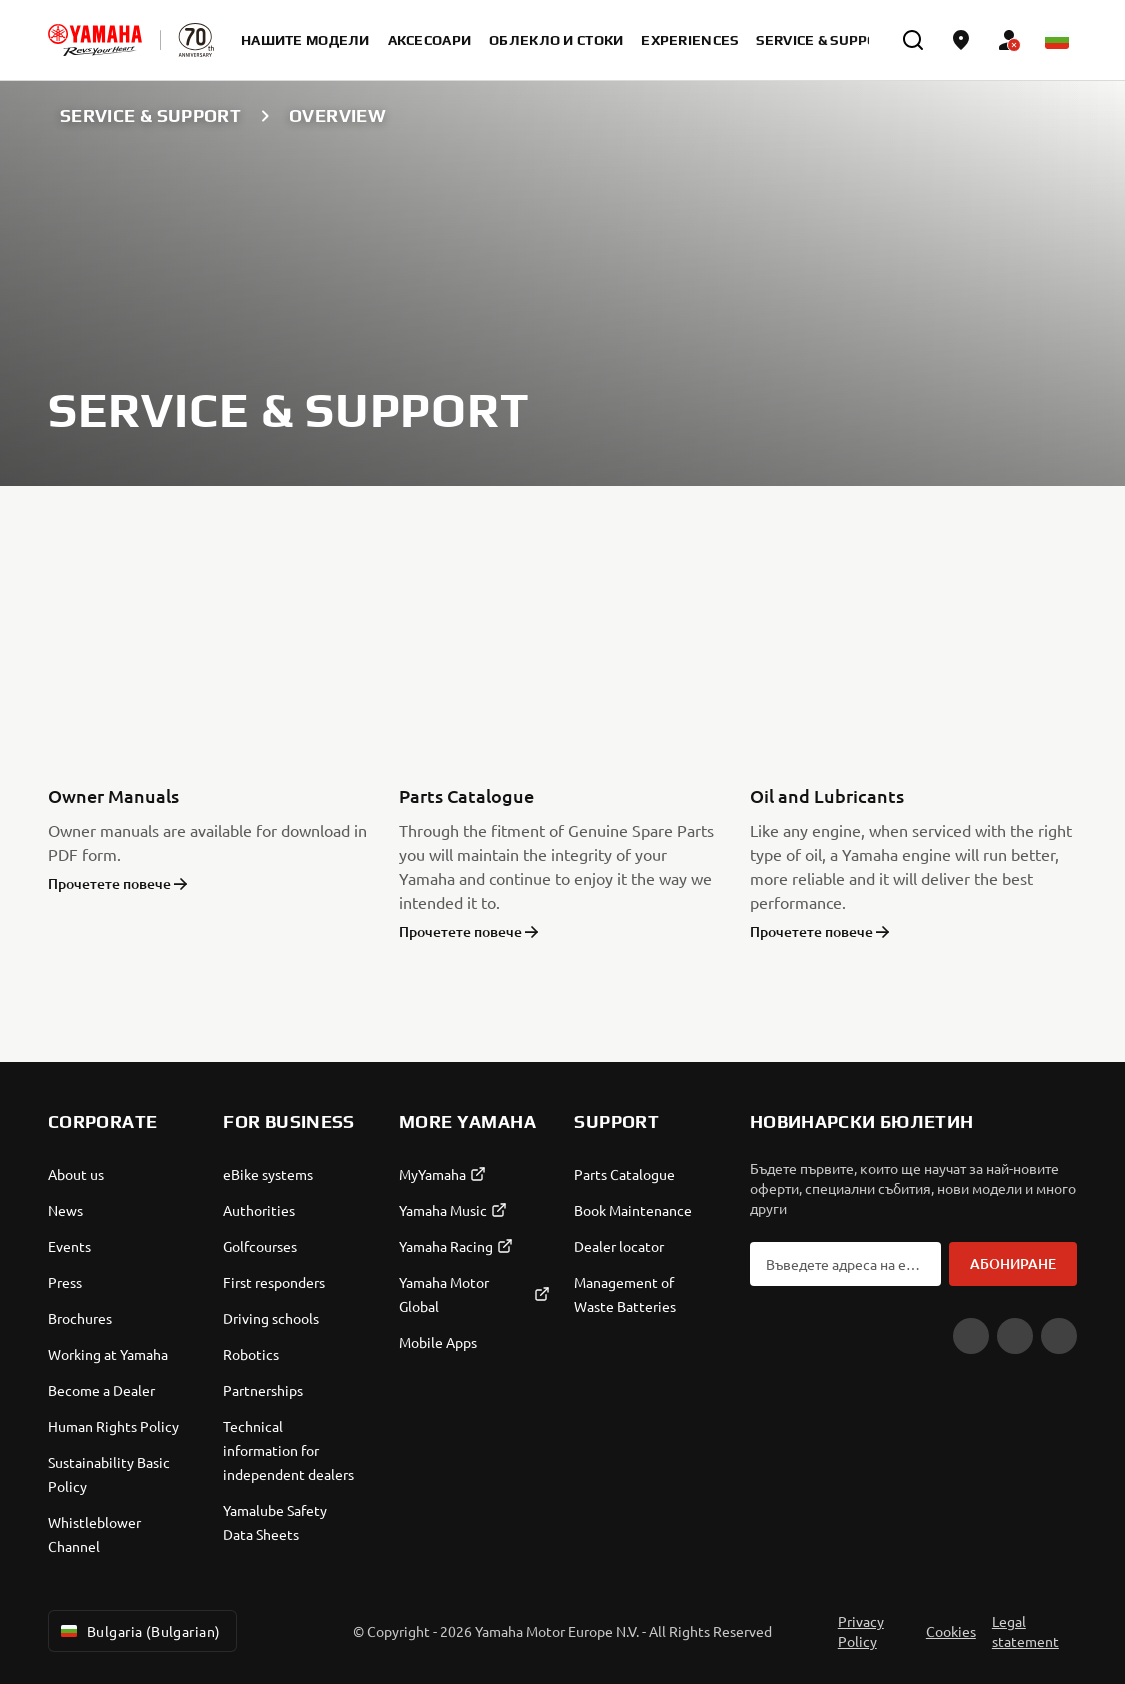 The height and width of the screenshot is (1684, 1125). I want to click on Bulgaria (Bulgarian) [Language Selector Dropdown], so click(138, 1631).